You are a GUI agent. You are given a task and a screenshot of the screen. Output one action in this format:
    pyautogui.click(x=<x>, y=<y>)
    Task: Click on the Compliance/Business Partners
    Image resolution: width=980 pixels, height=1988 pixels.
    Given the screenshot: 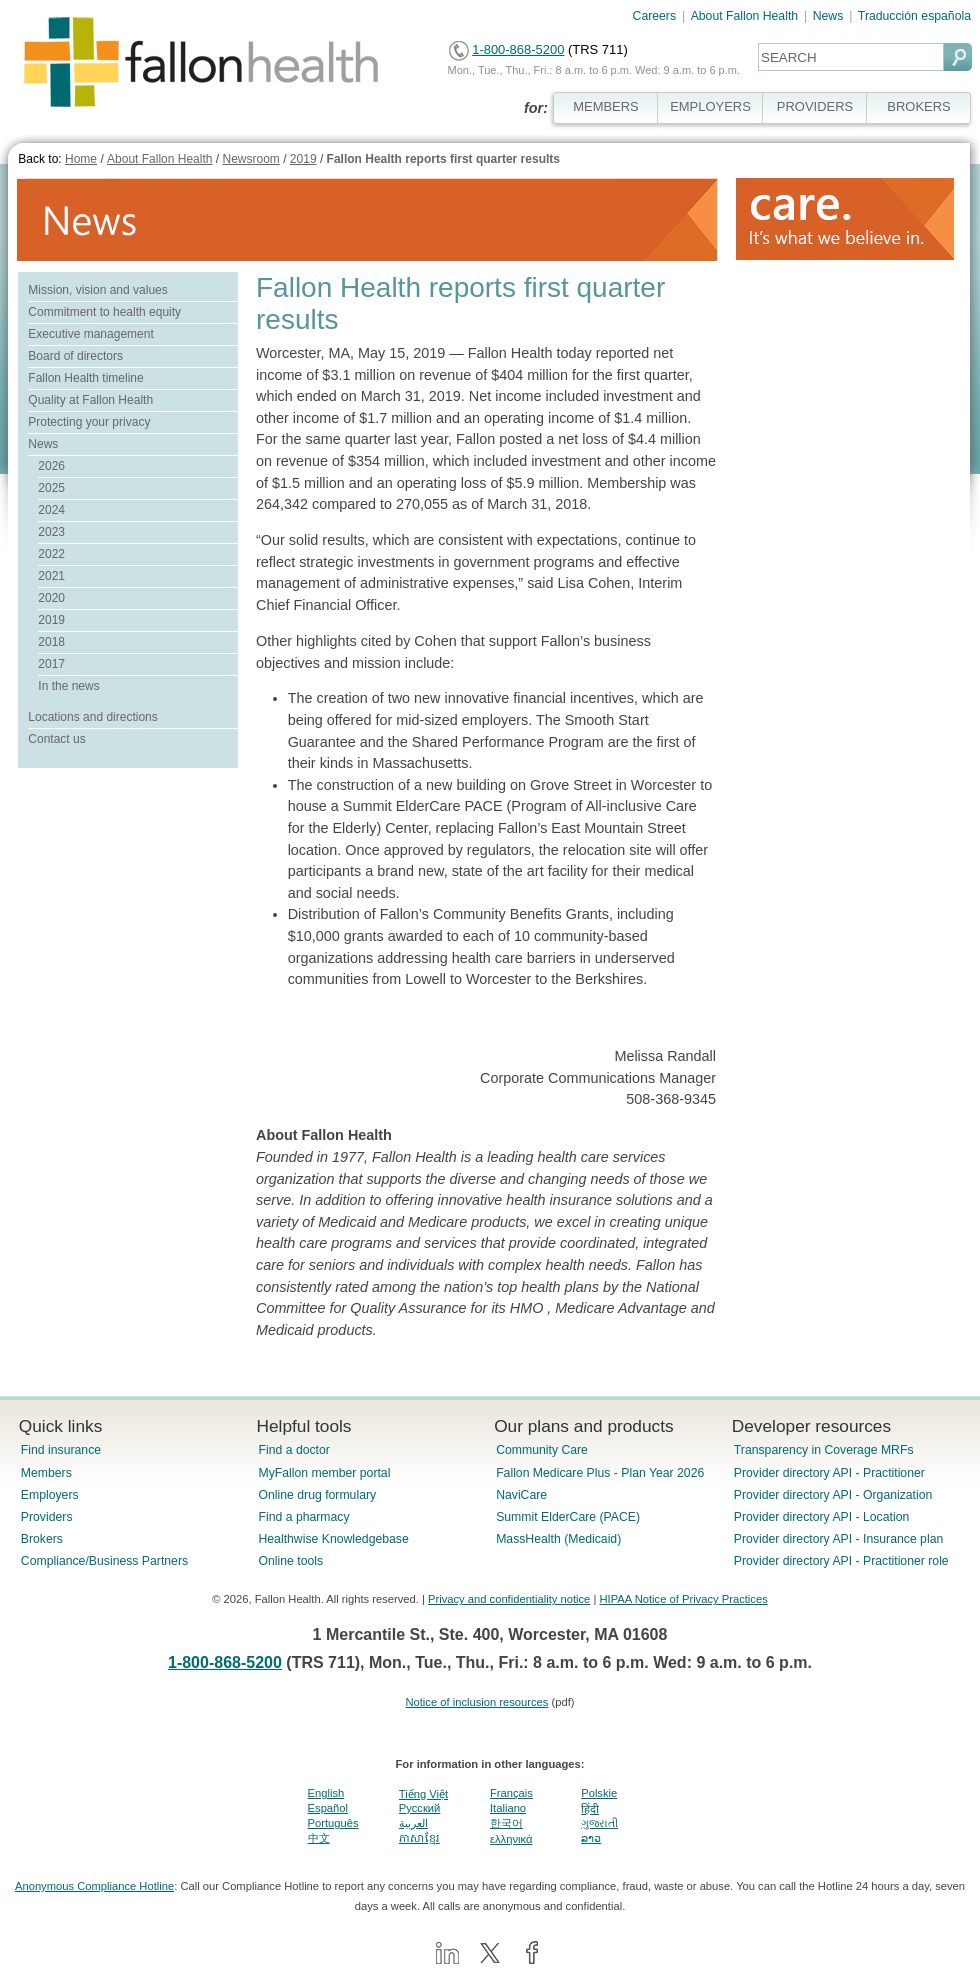 What is the action you would take?
    pyautogui.click(x=104, y=1561)
    